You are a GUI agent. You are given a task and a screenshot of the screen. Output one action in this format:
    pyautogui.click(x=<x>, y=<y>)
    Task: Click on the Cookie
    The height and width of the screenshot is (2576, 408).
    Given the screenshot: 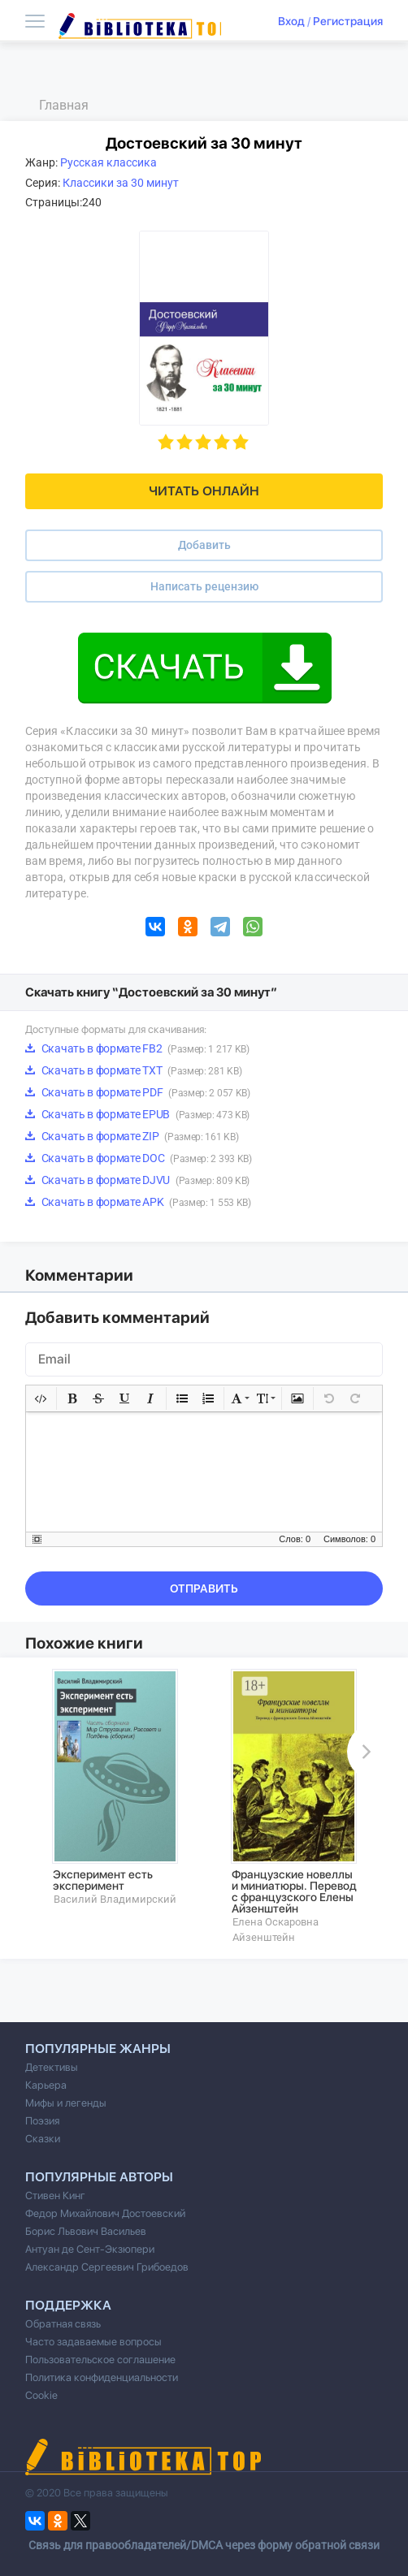 What is the action you would take?
    pyautogui.click(x=41, y=2395)
    